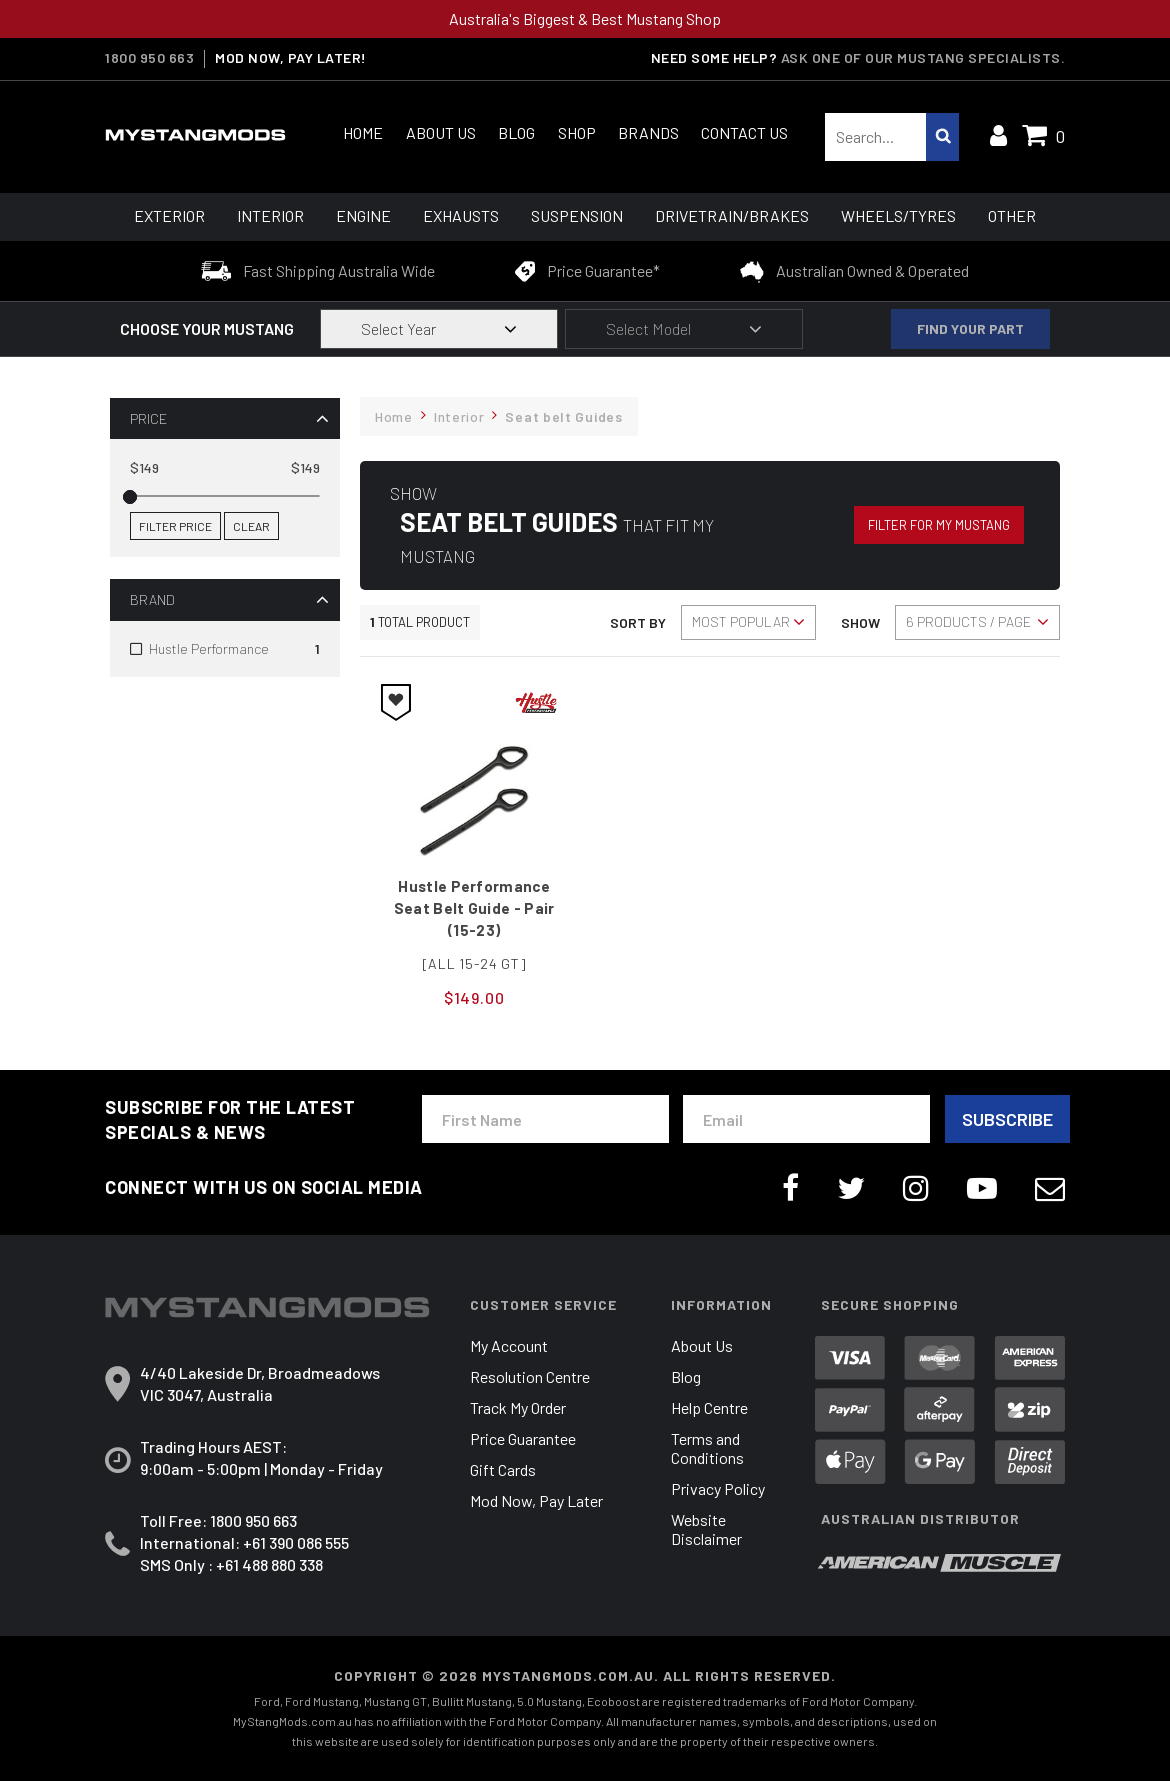  I want to click on MOD NOW, PAY LATER!, so click(291, 58).